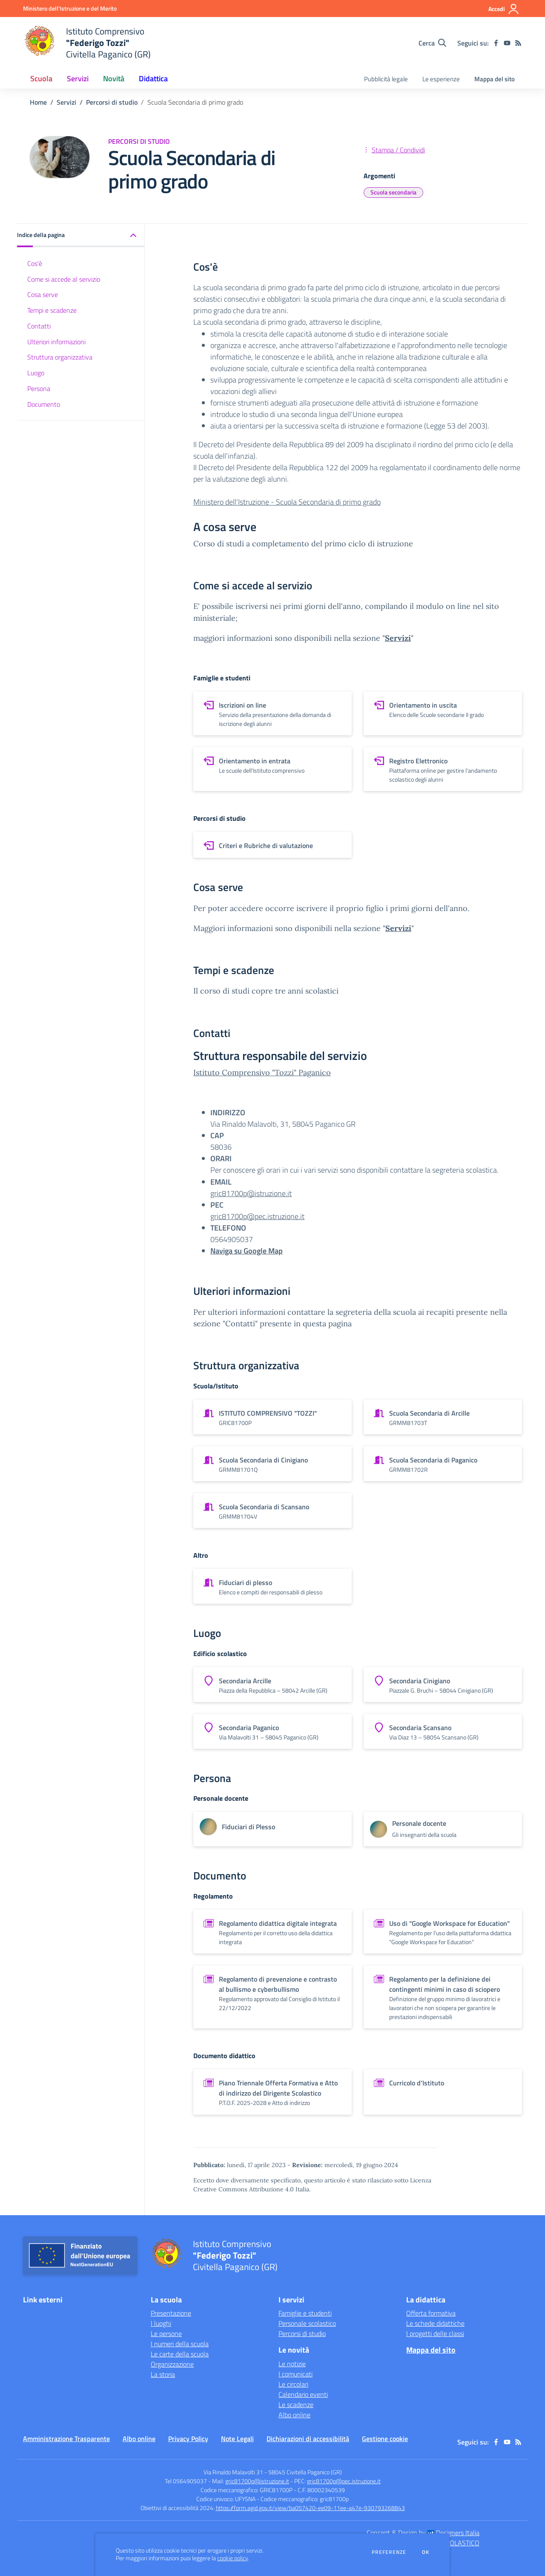 This screenshot has height=2576, width=545. Describe the element at coordinates (161, 2323) in the screenshot. I see `I luoghi` at that location.